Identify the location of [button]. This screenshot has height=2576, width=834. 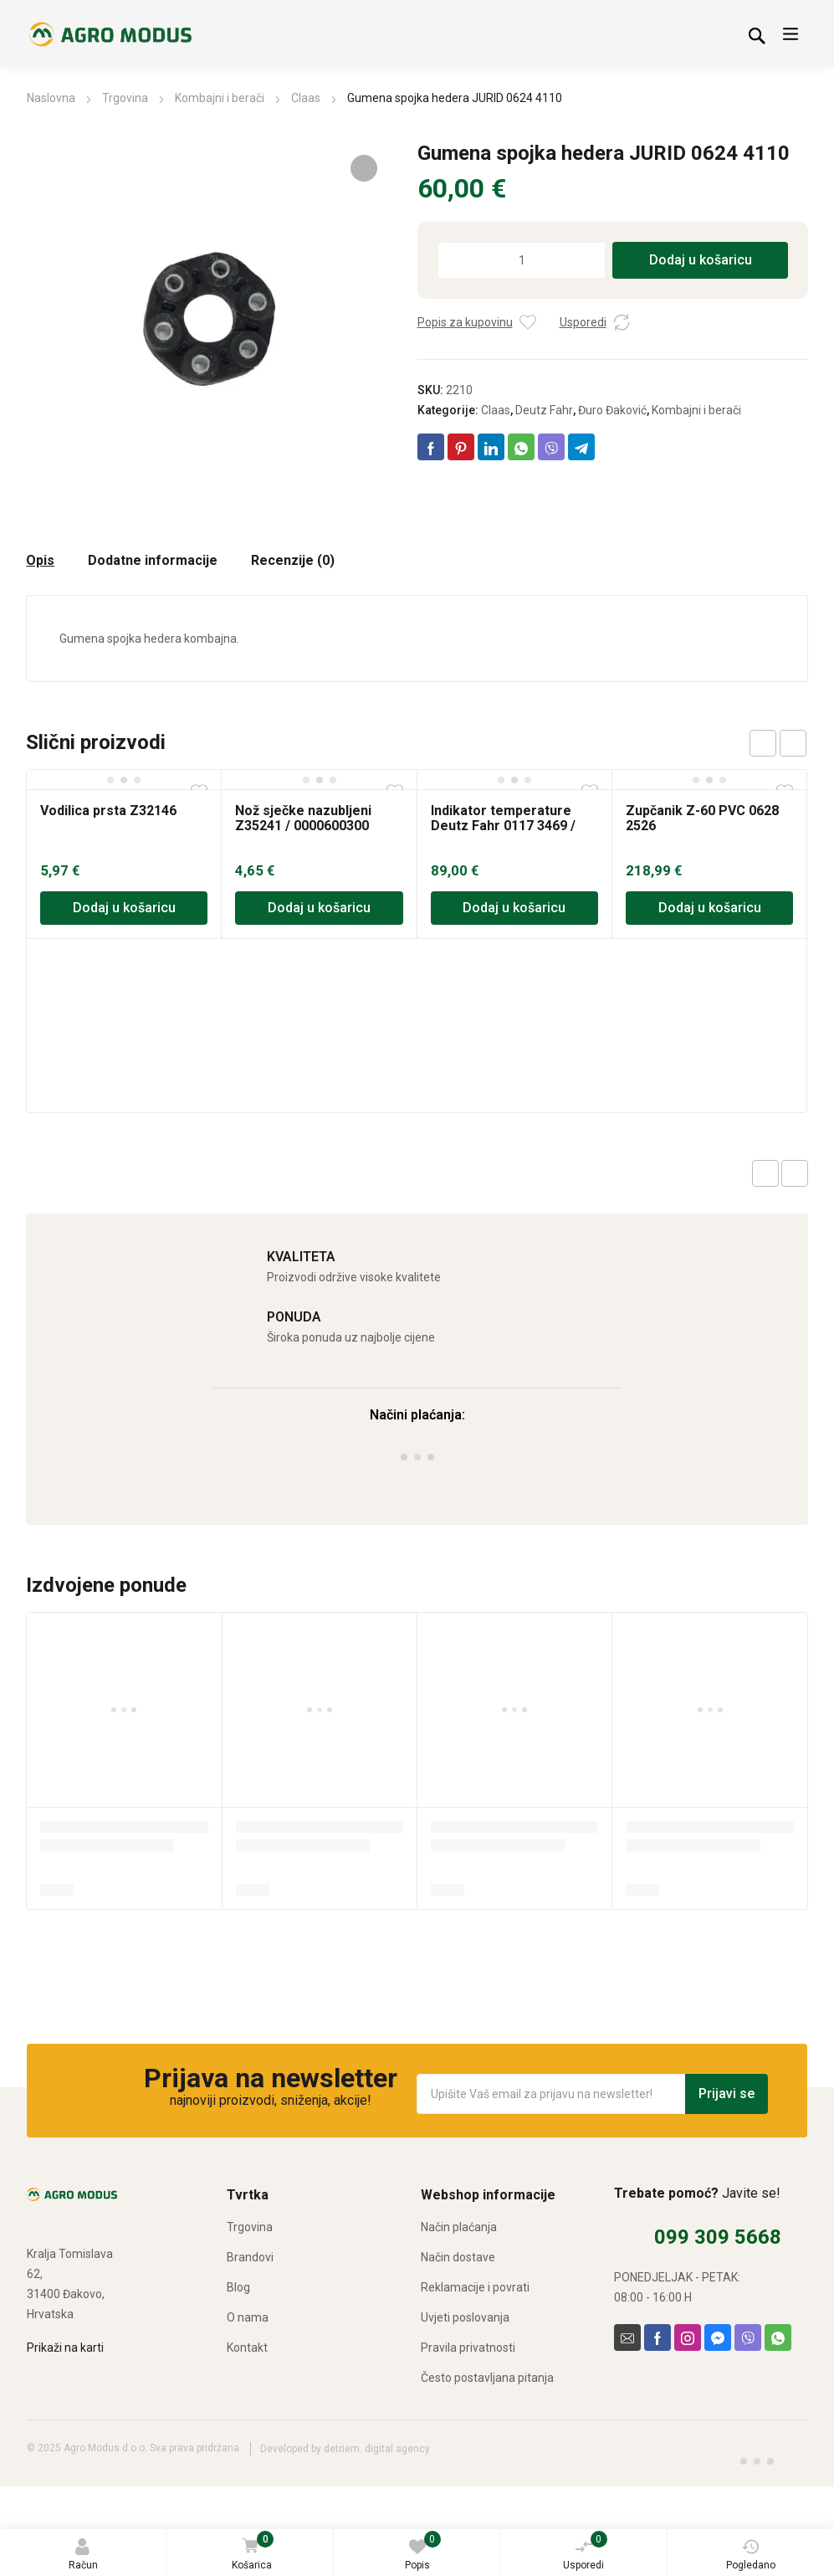
(363, 168).